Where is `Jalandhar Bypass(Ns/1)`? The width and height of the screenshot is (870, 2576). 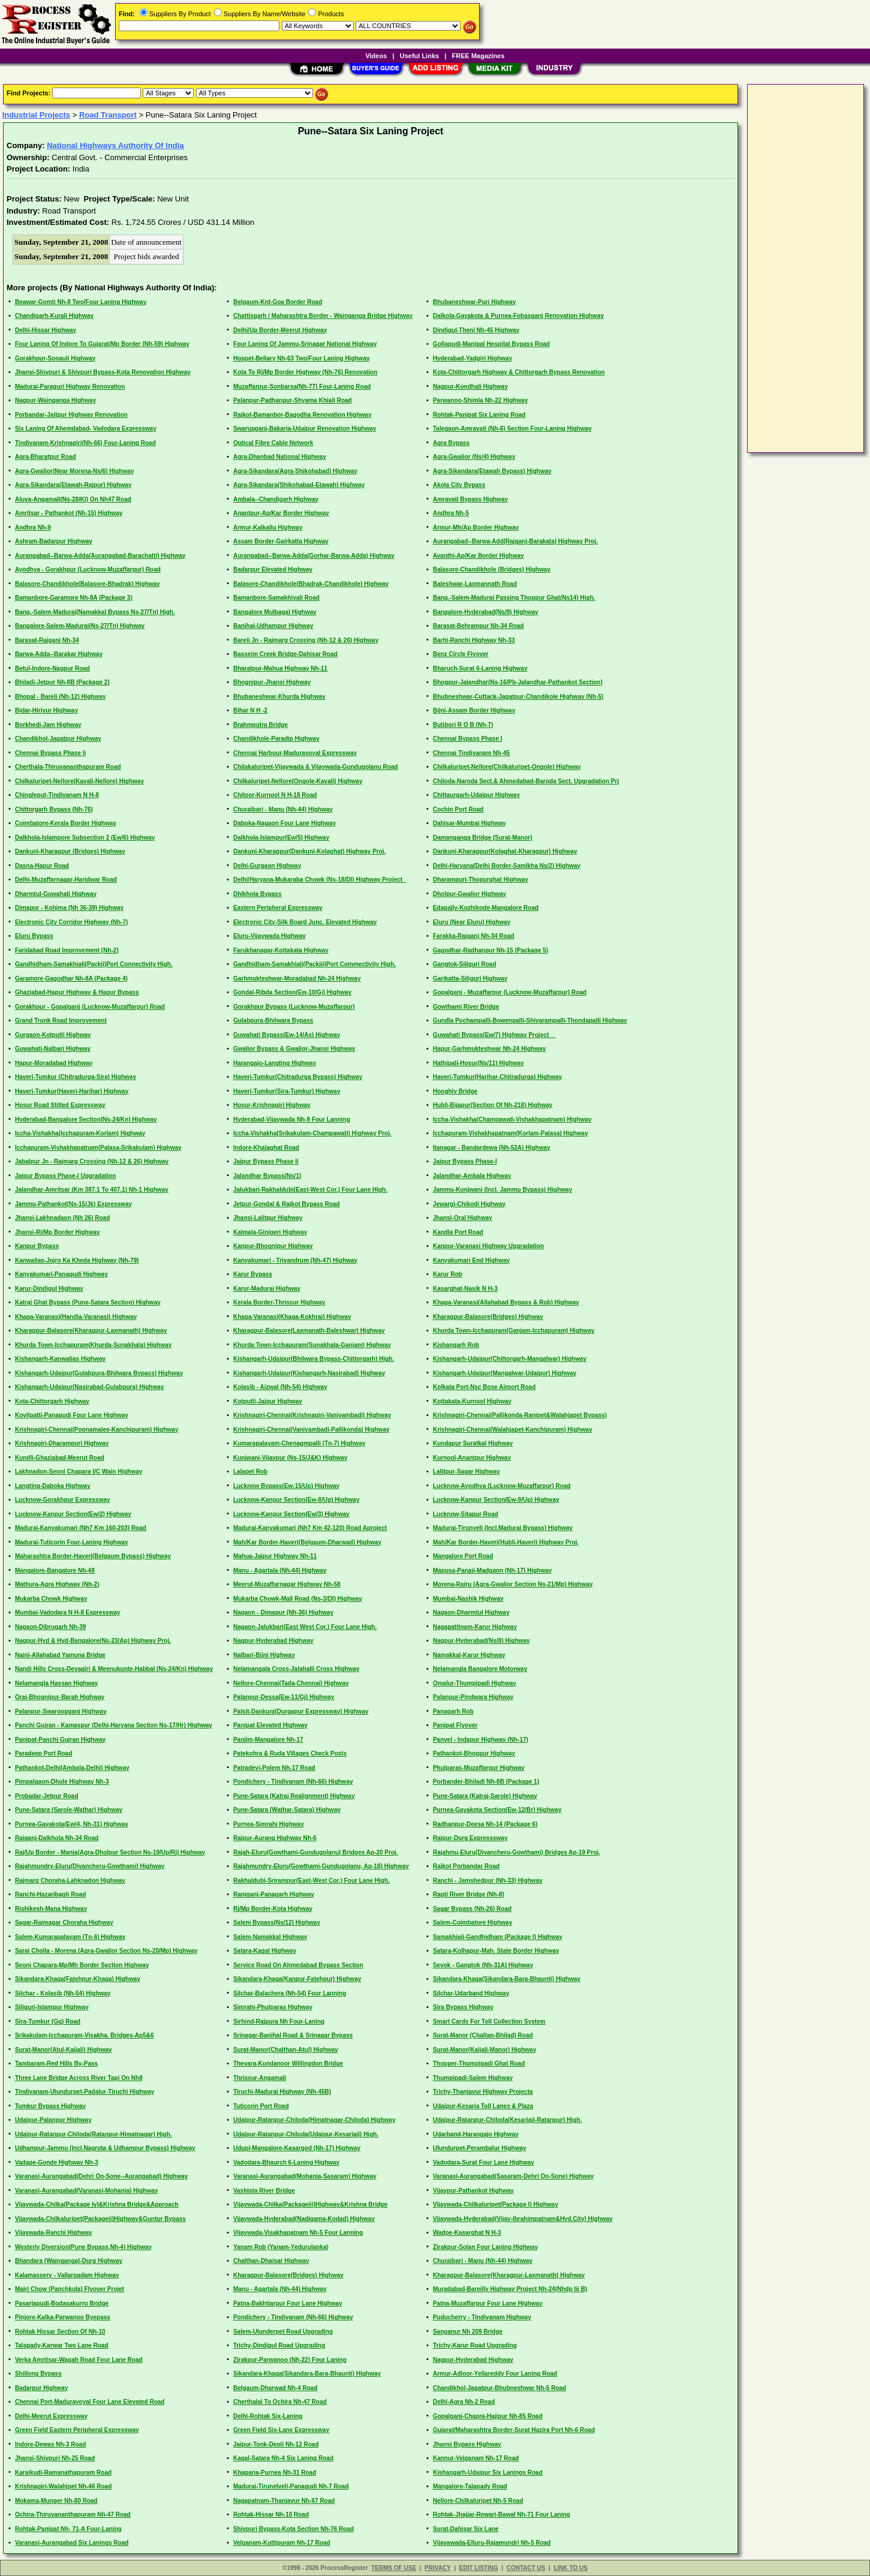 Jalandhar Bypass(Ns/1) is located at coordinates (267, 1176).